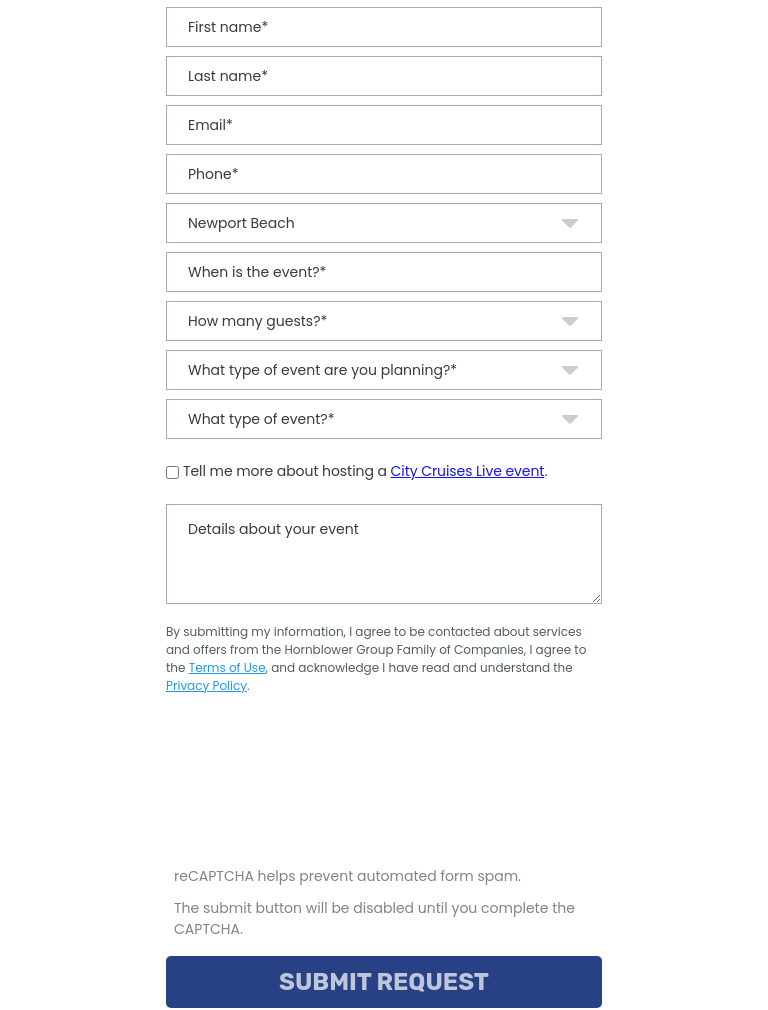  Describe the element at coordinates (320, 790) in the screenshot. I see `[presentation]` at that location.